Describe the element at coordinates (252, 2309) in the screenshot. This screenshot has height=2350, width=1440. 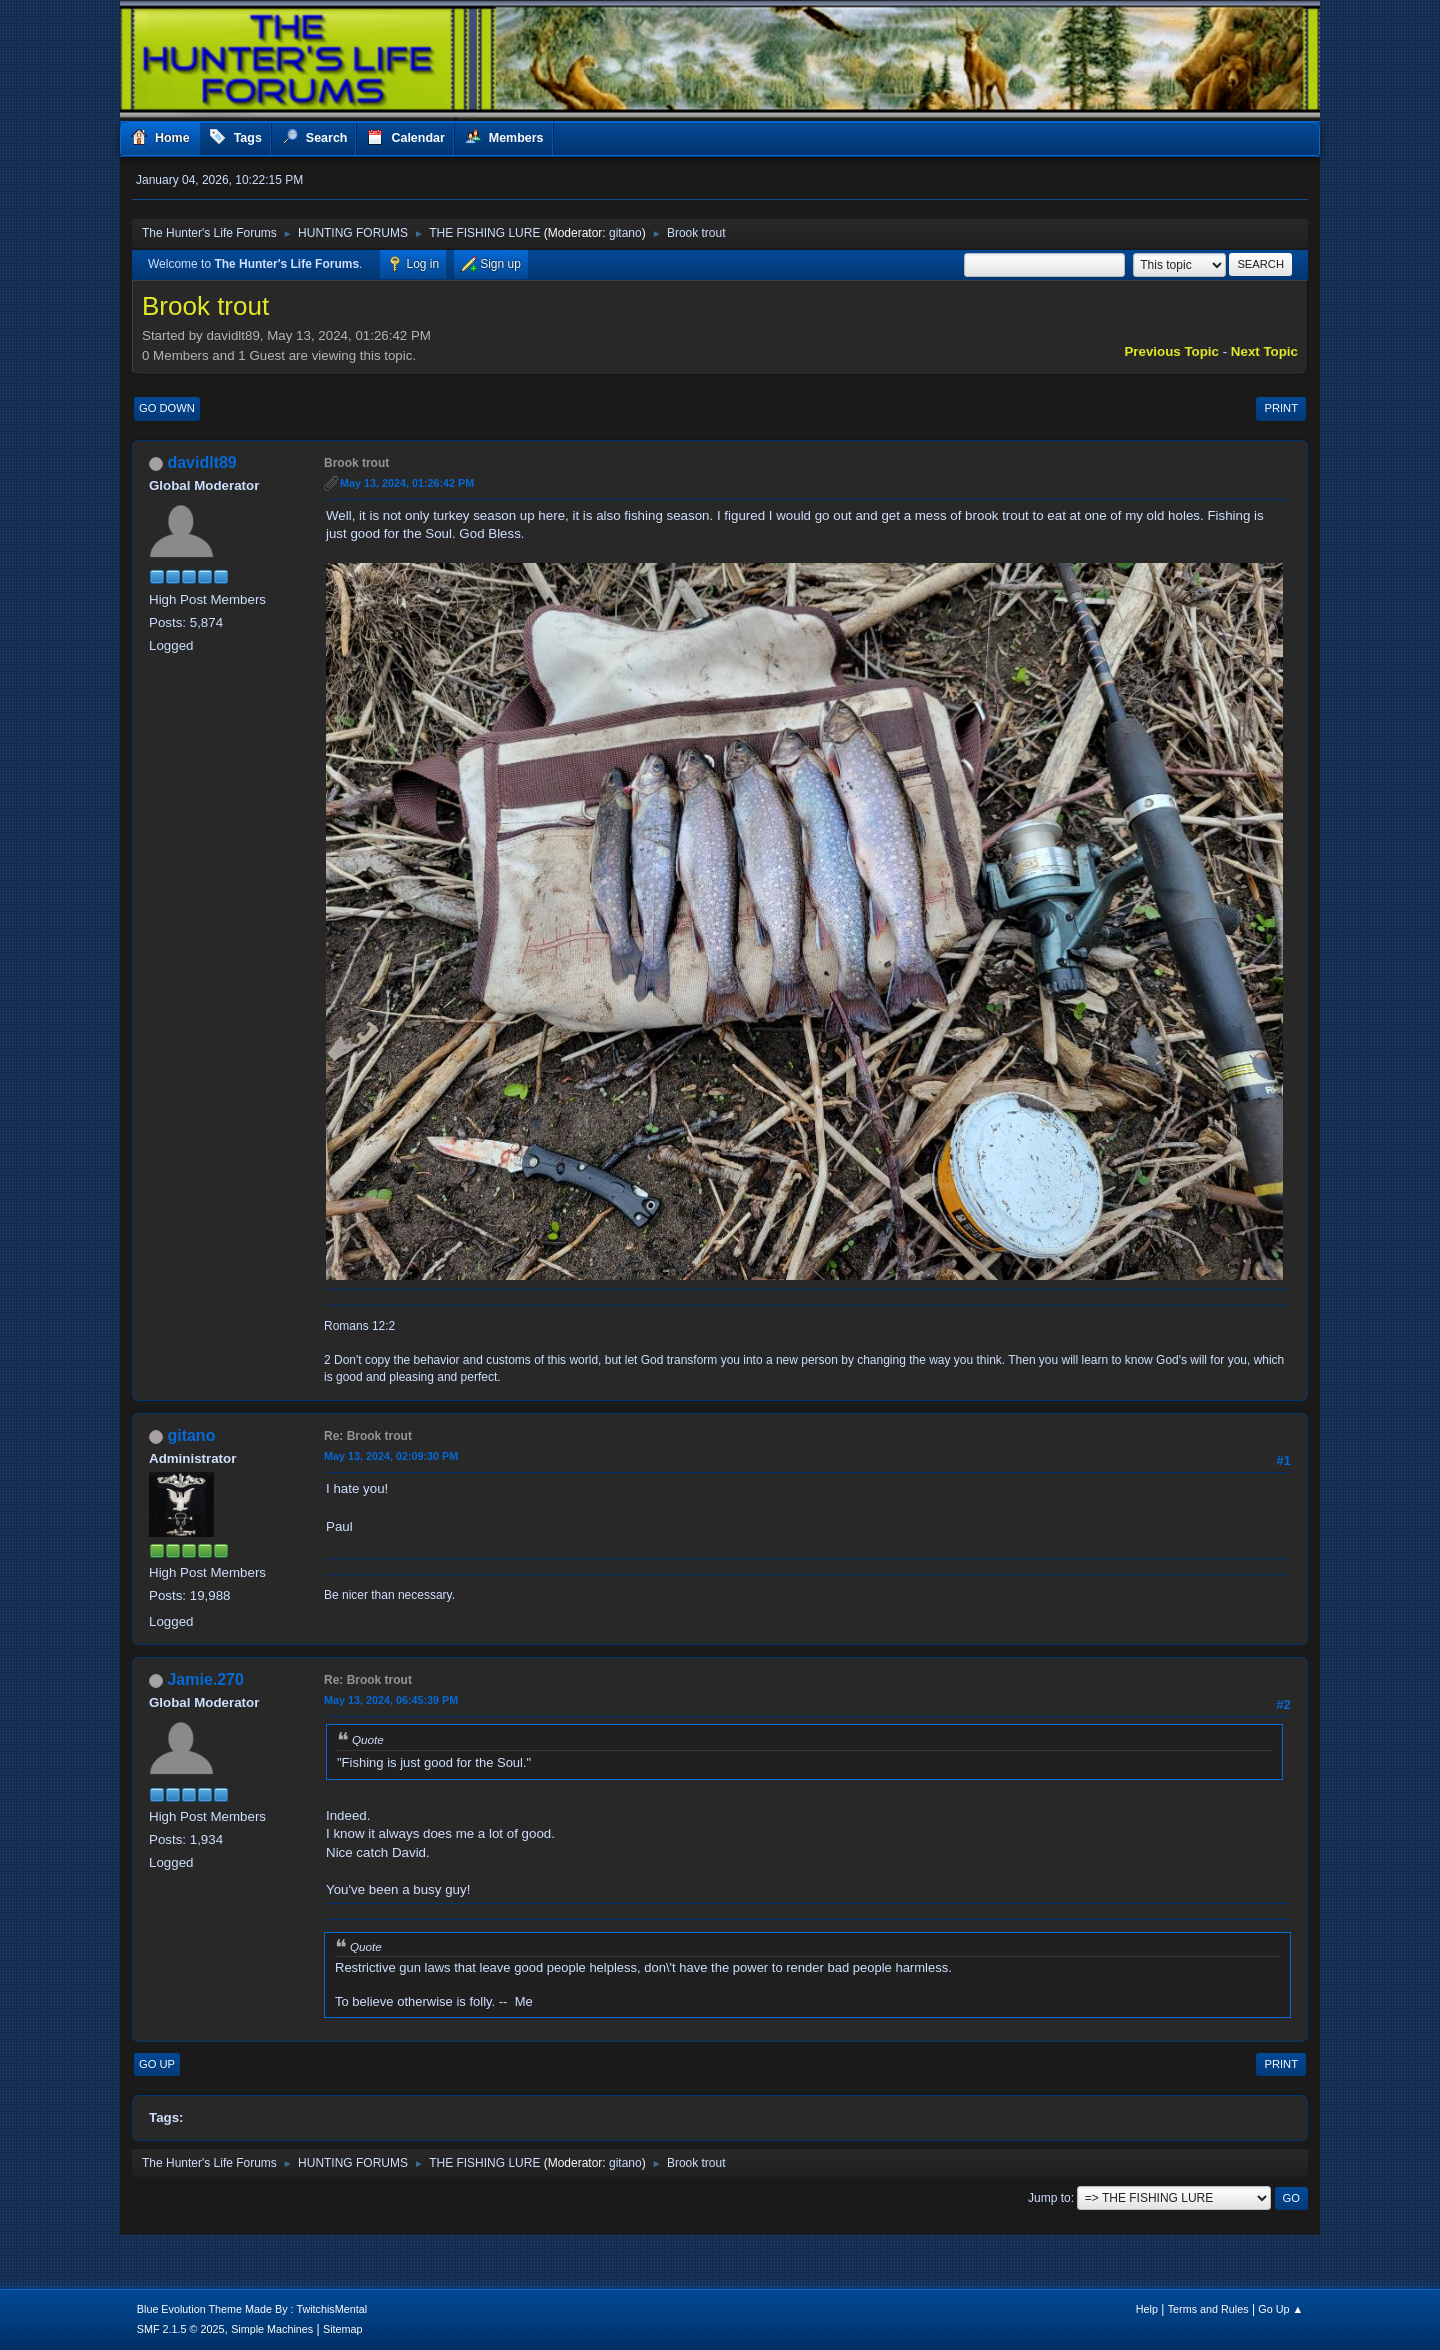
I see `Blue Evolution Theme Made By : TwitchisMental` at that location.